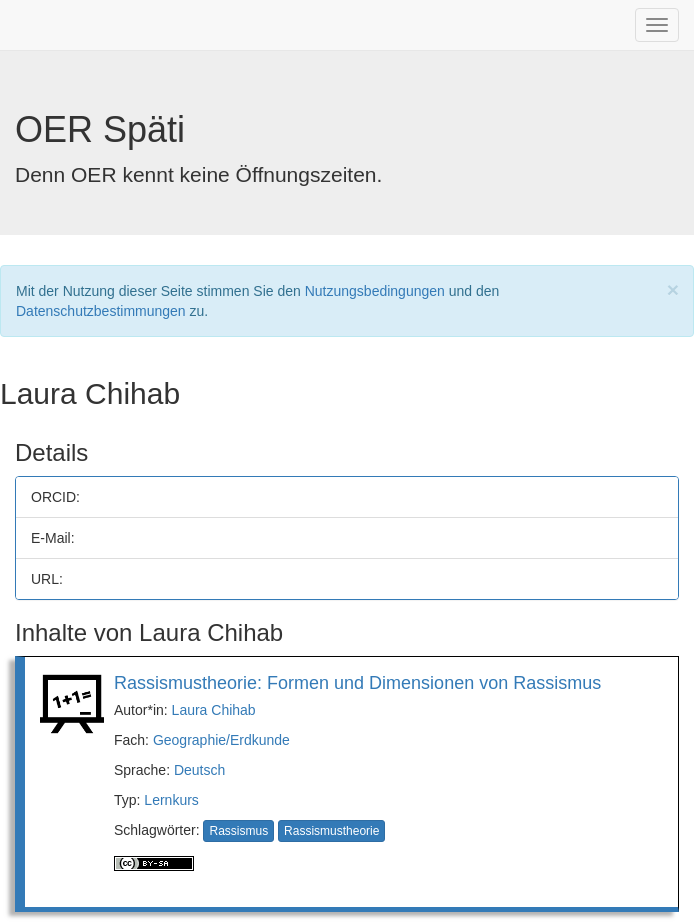 This screenshot has height=922, width=694. I want to click on Rassismus [button], so click(238, 831).